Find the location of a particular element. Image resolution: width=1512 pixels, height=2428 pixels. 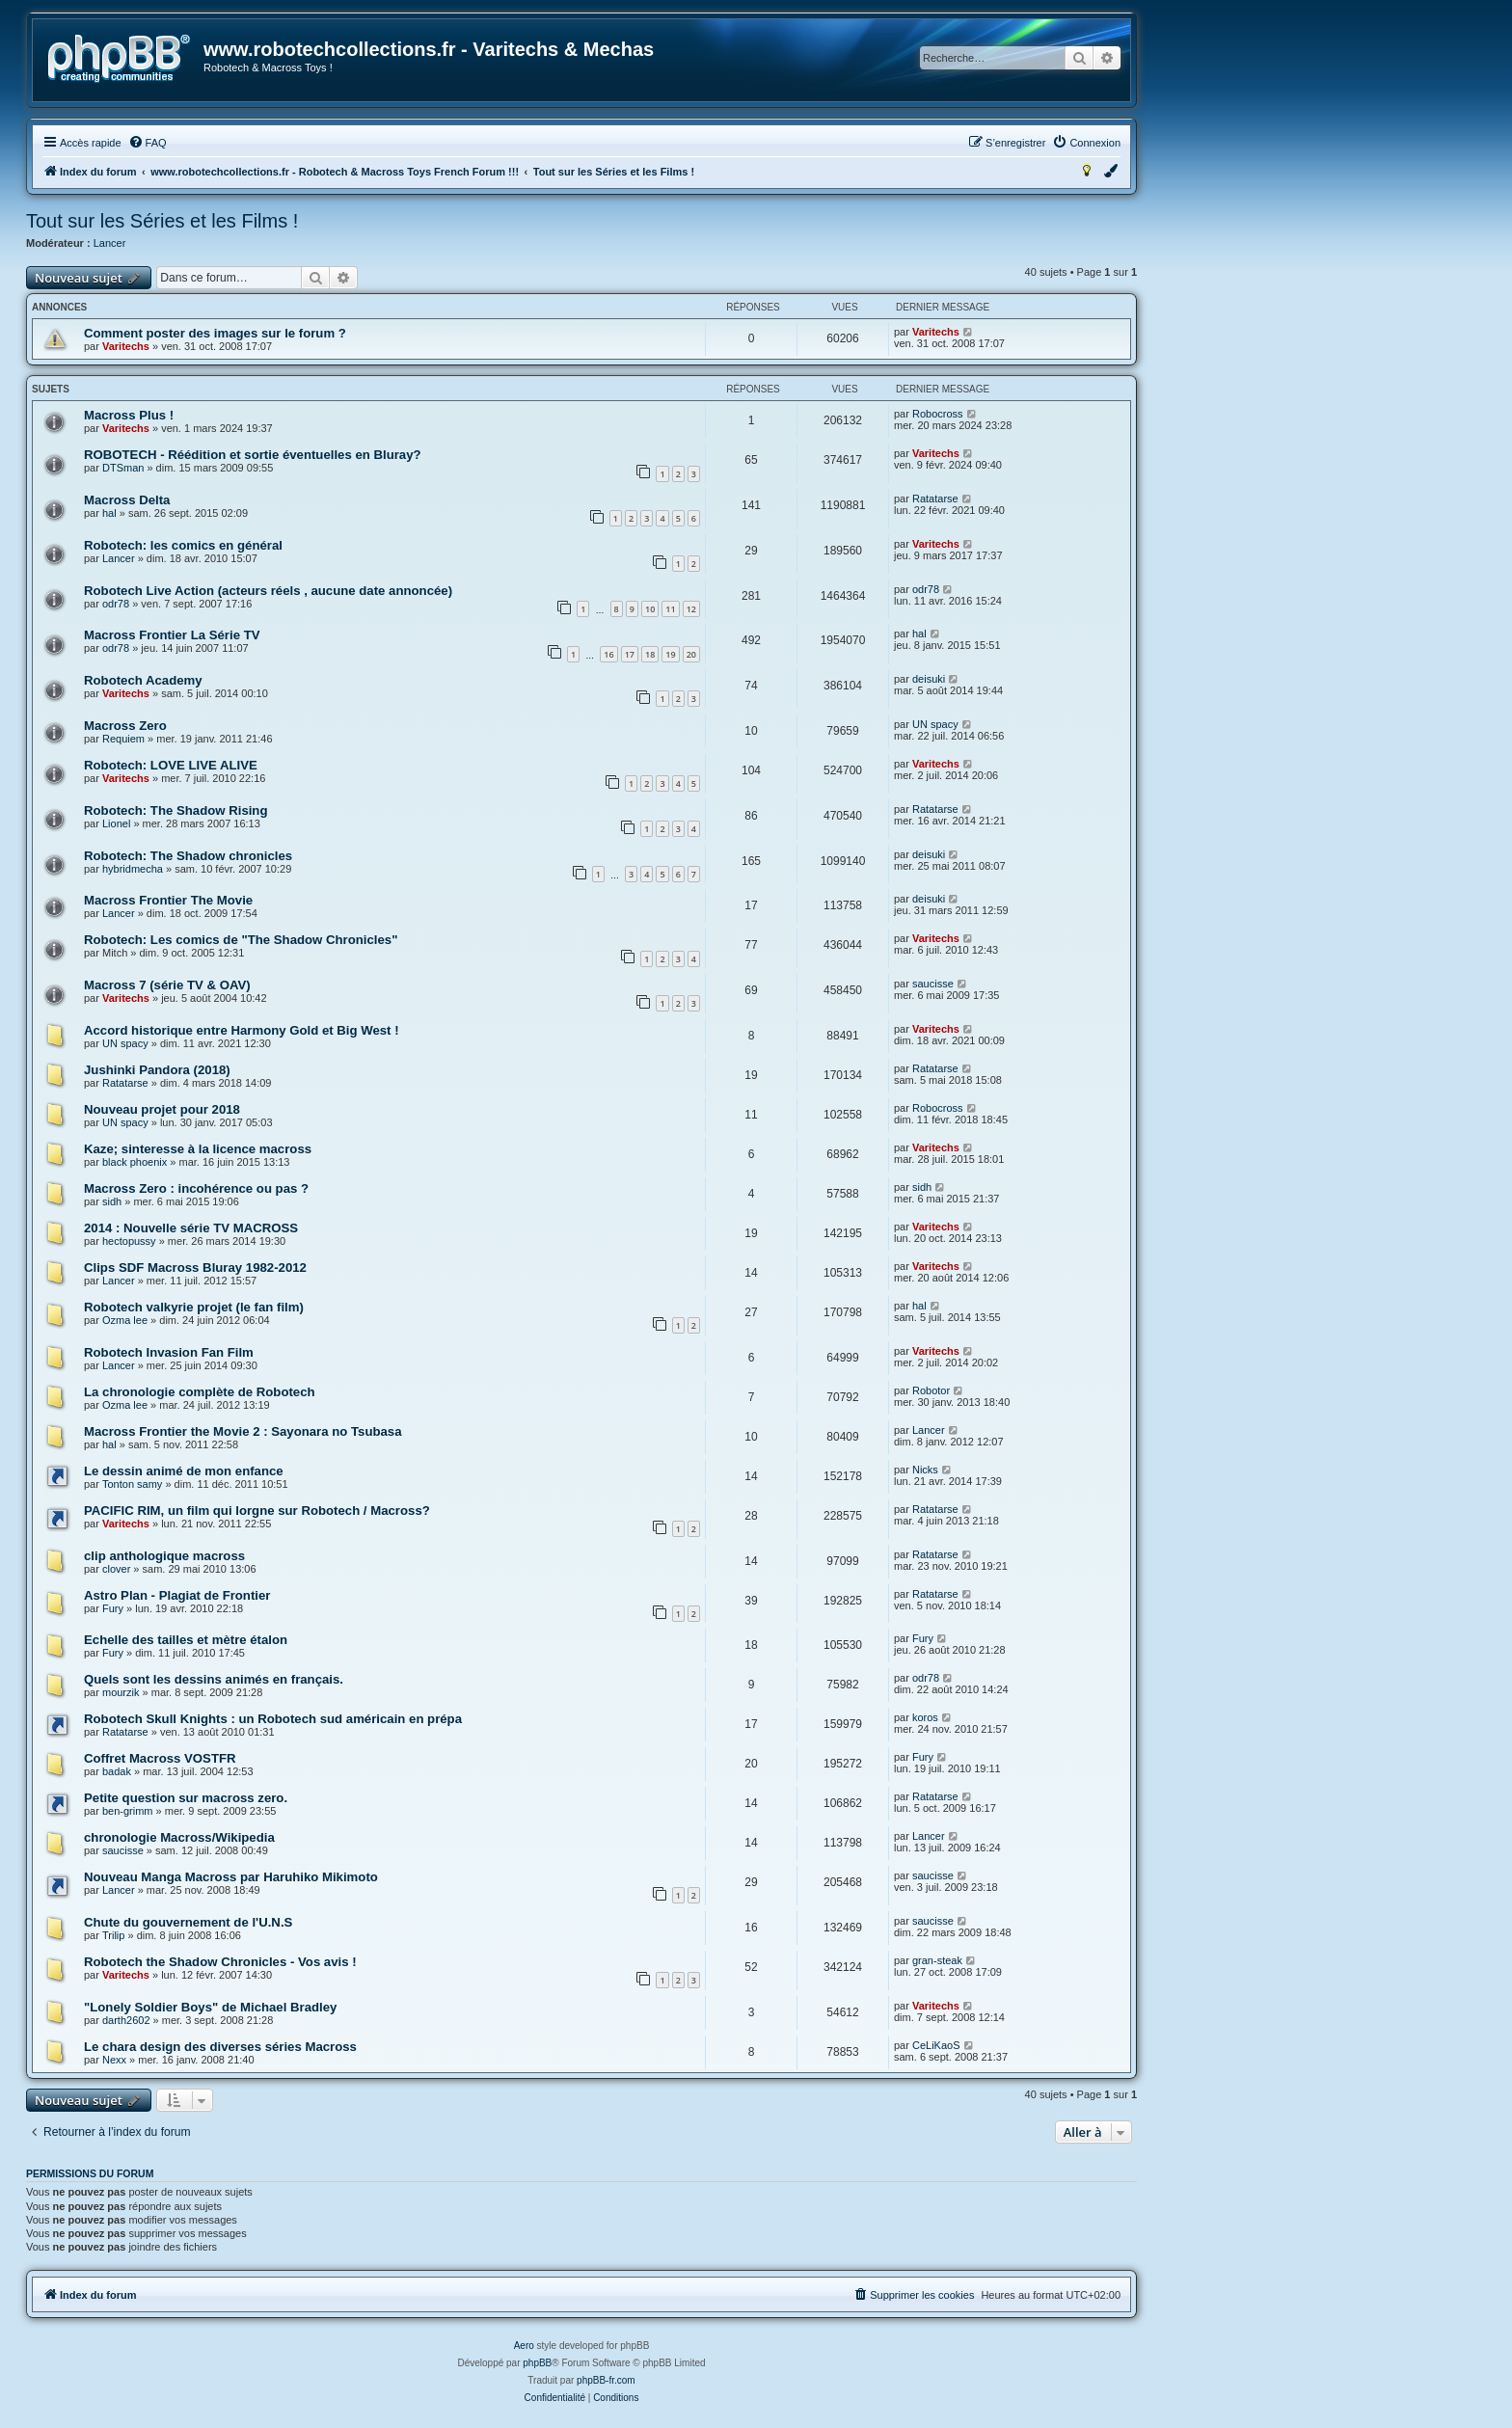

Macross Delta is located at coordinates (127, 500).